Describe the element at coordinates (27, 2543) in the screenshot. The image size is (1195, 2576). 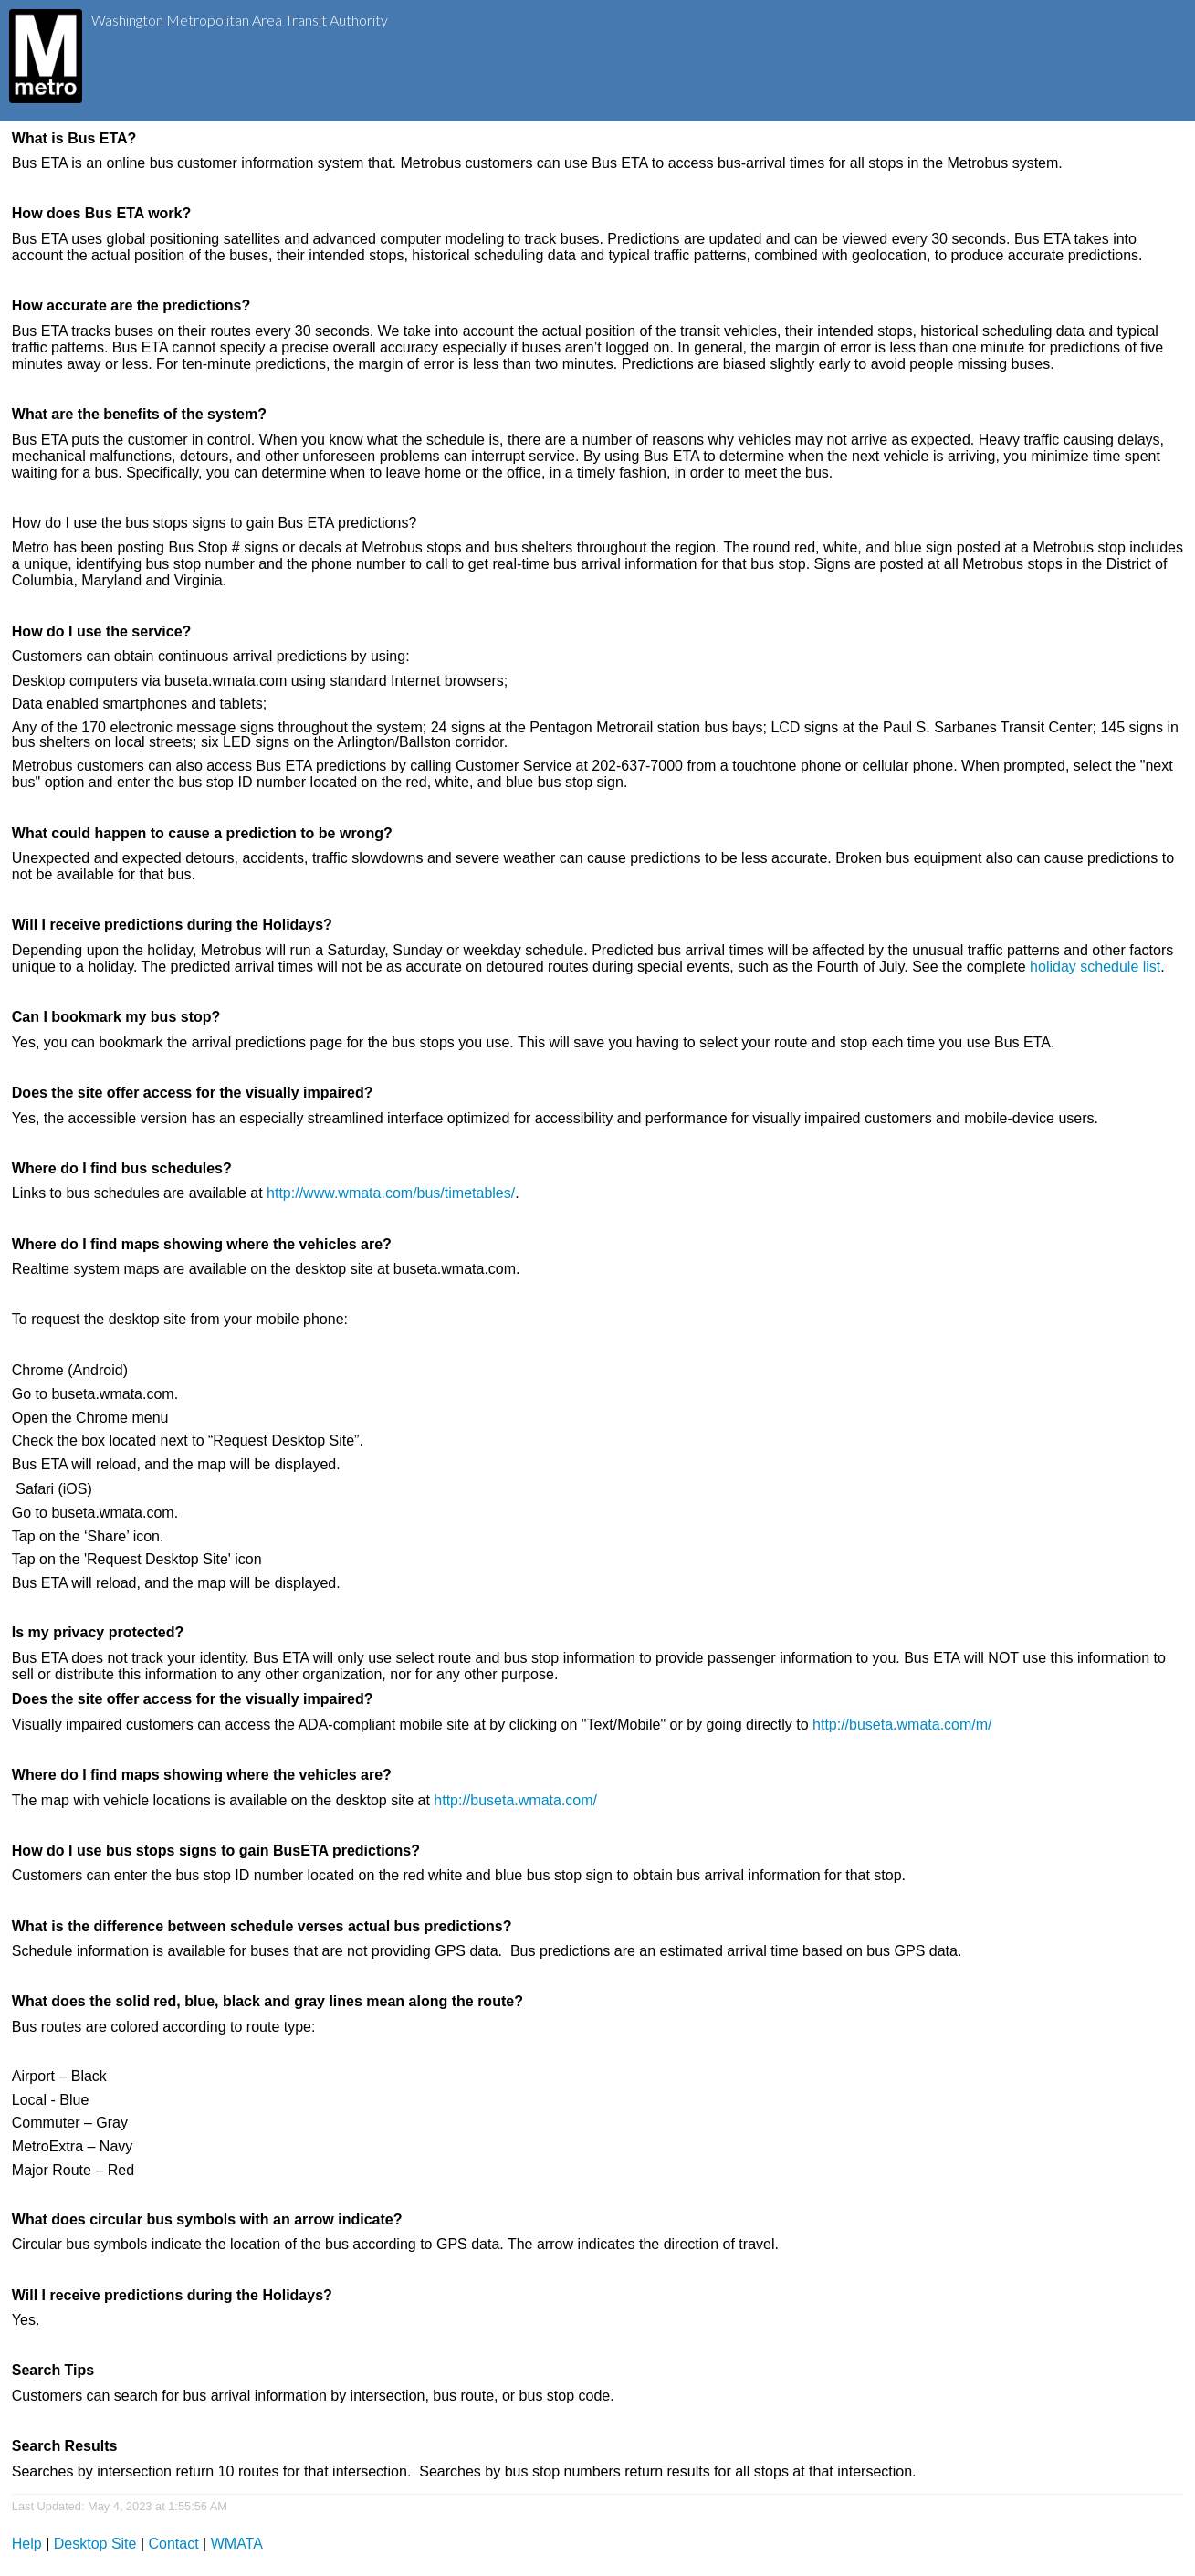
I see `Help` at that location.